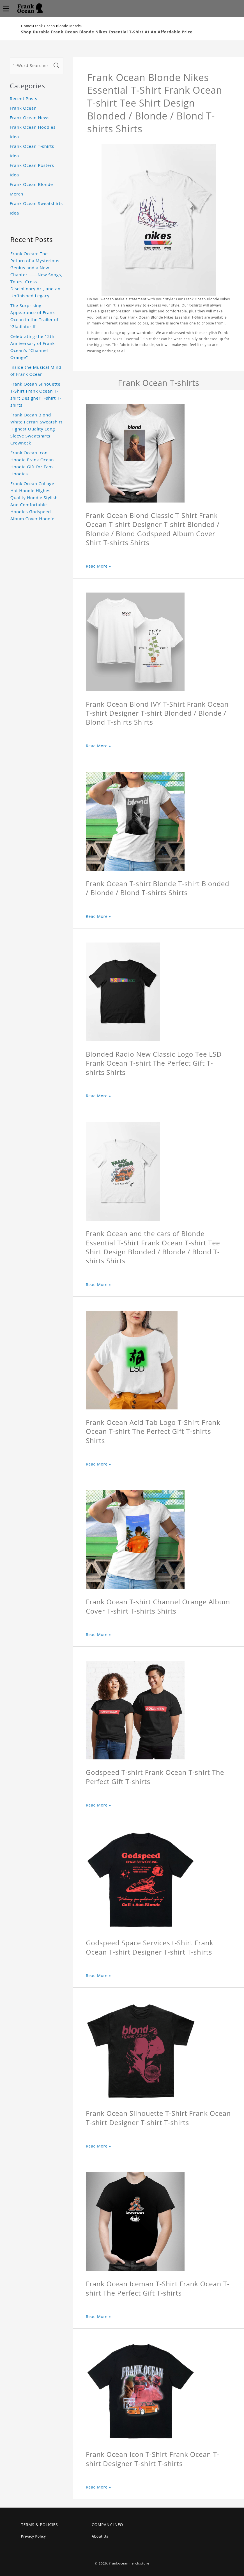 Image resolution: width=244 pixels, height=2576 pixels. I want to click on [1-Word Searches Only], so click(31, 65).